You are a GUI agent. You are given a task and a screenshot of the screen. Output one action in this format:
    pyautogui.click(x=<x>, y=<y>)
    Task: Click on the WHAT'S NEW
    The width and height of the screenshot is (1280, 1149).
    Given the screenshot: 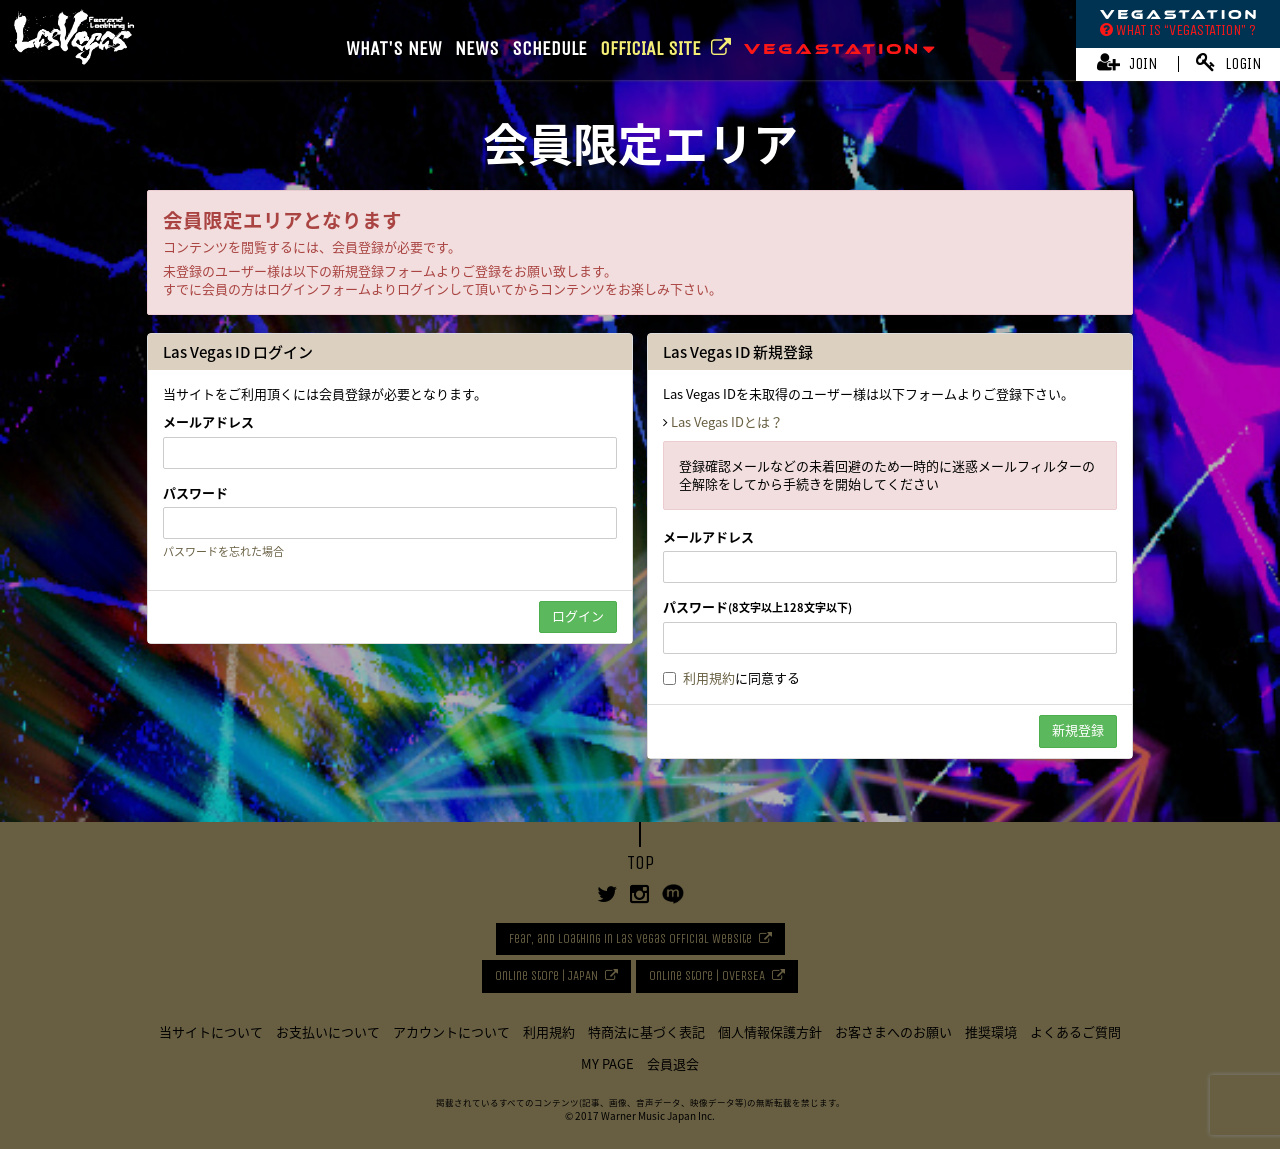 What is the action you would take?
    pyautogui.click(x=394, y=48)
    